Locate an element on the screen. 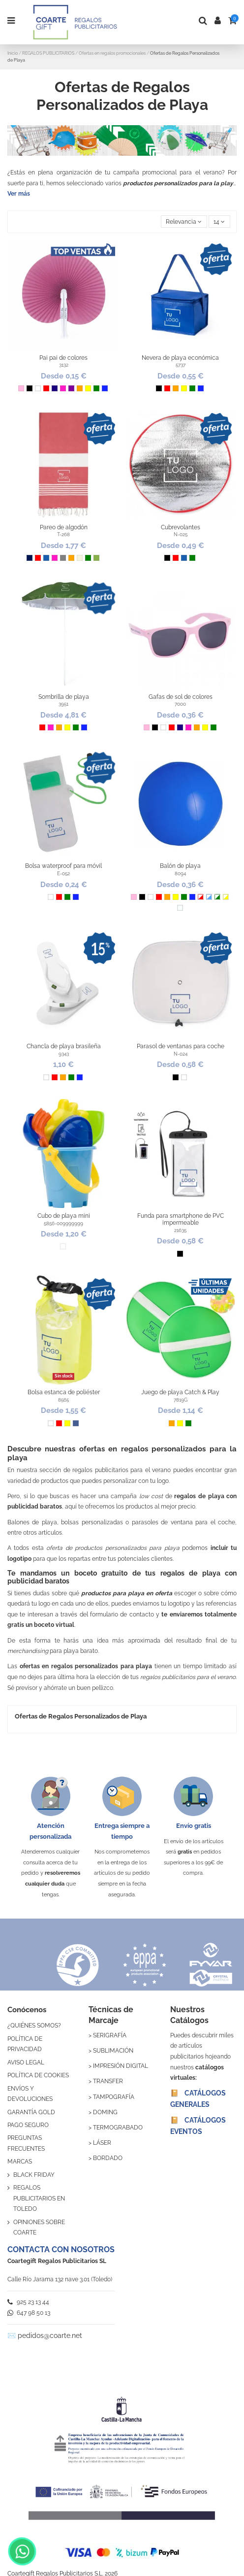 This screenshot has height=2576, width=244. 647 98 50 13 is located at coordinates (28, 2312).